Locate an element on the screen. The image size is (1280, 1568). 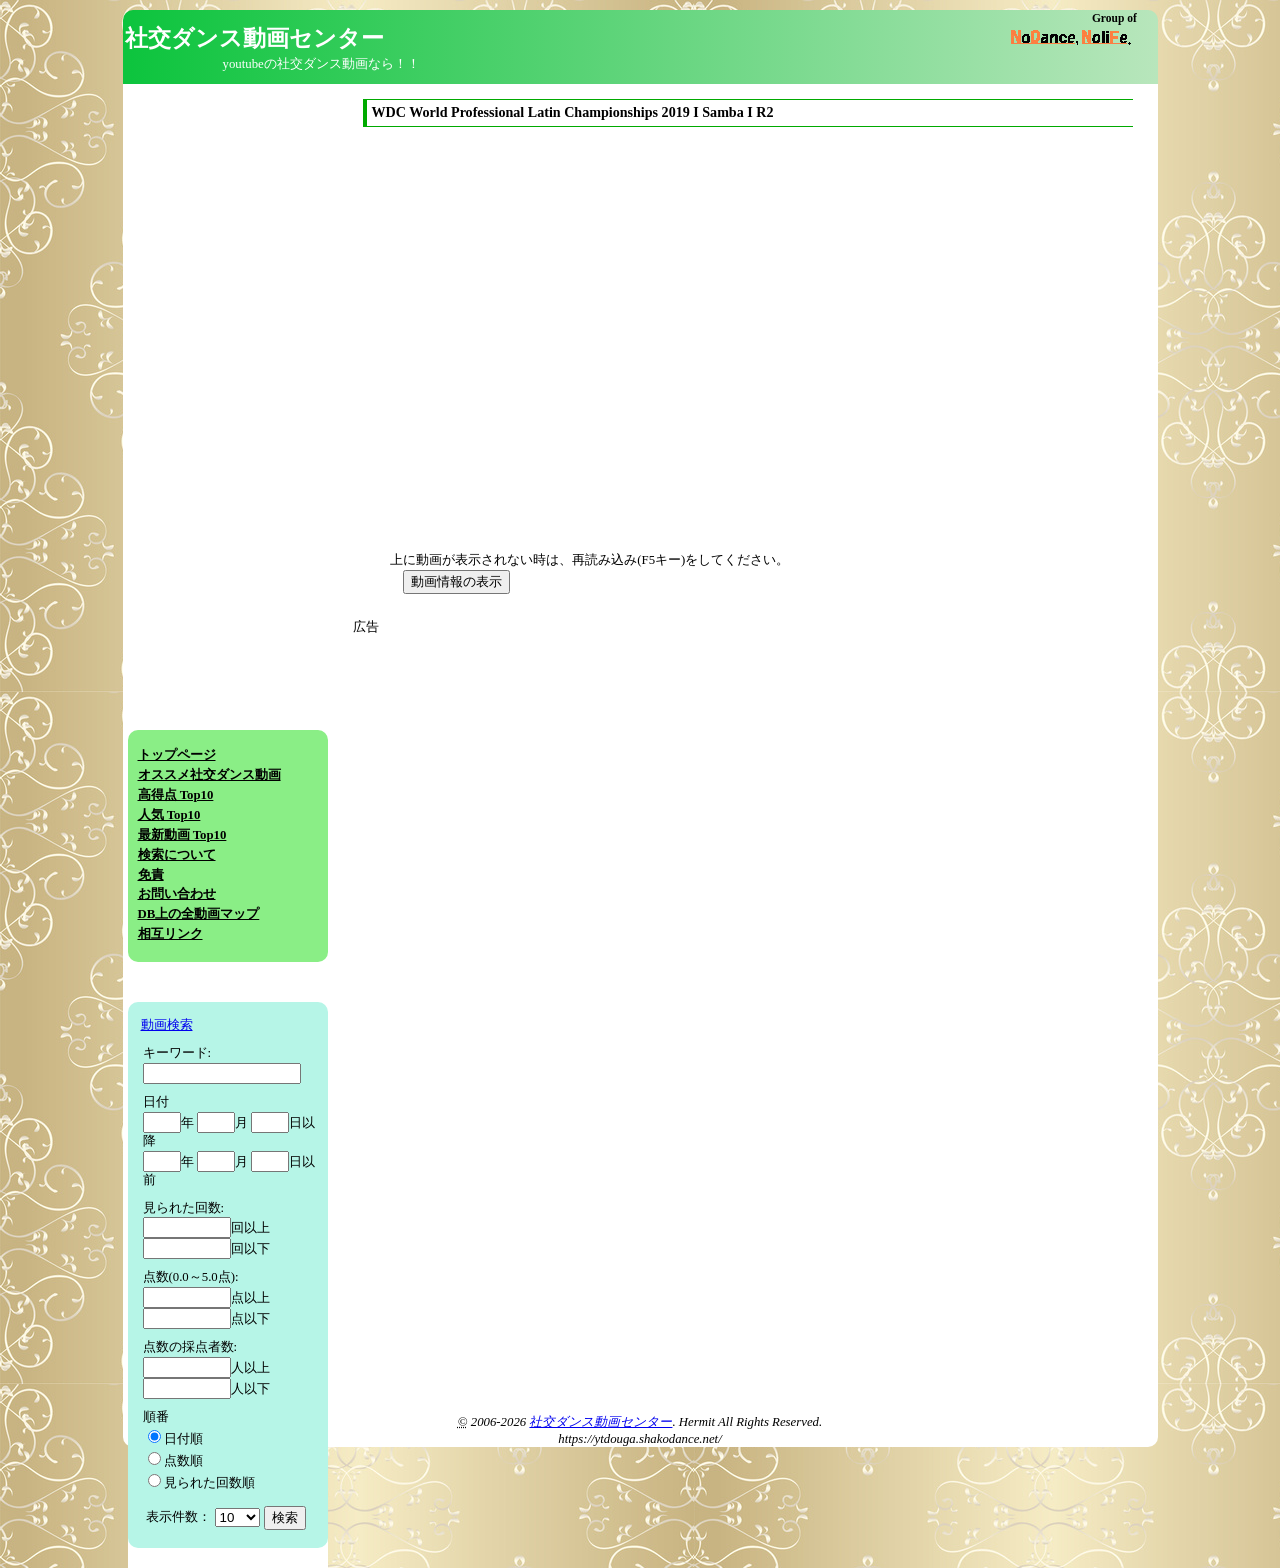
社交ダンス動画センター is located at coordinates (600, 1422).